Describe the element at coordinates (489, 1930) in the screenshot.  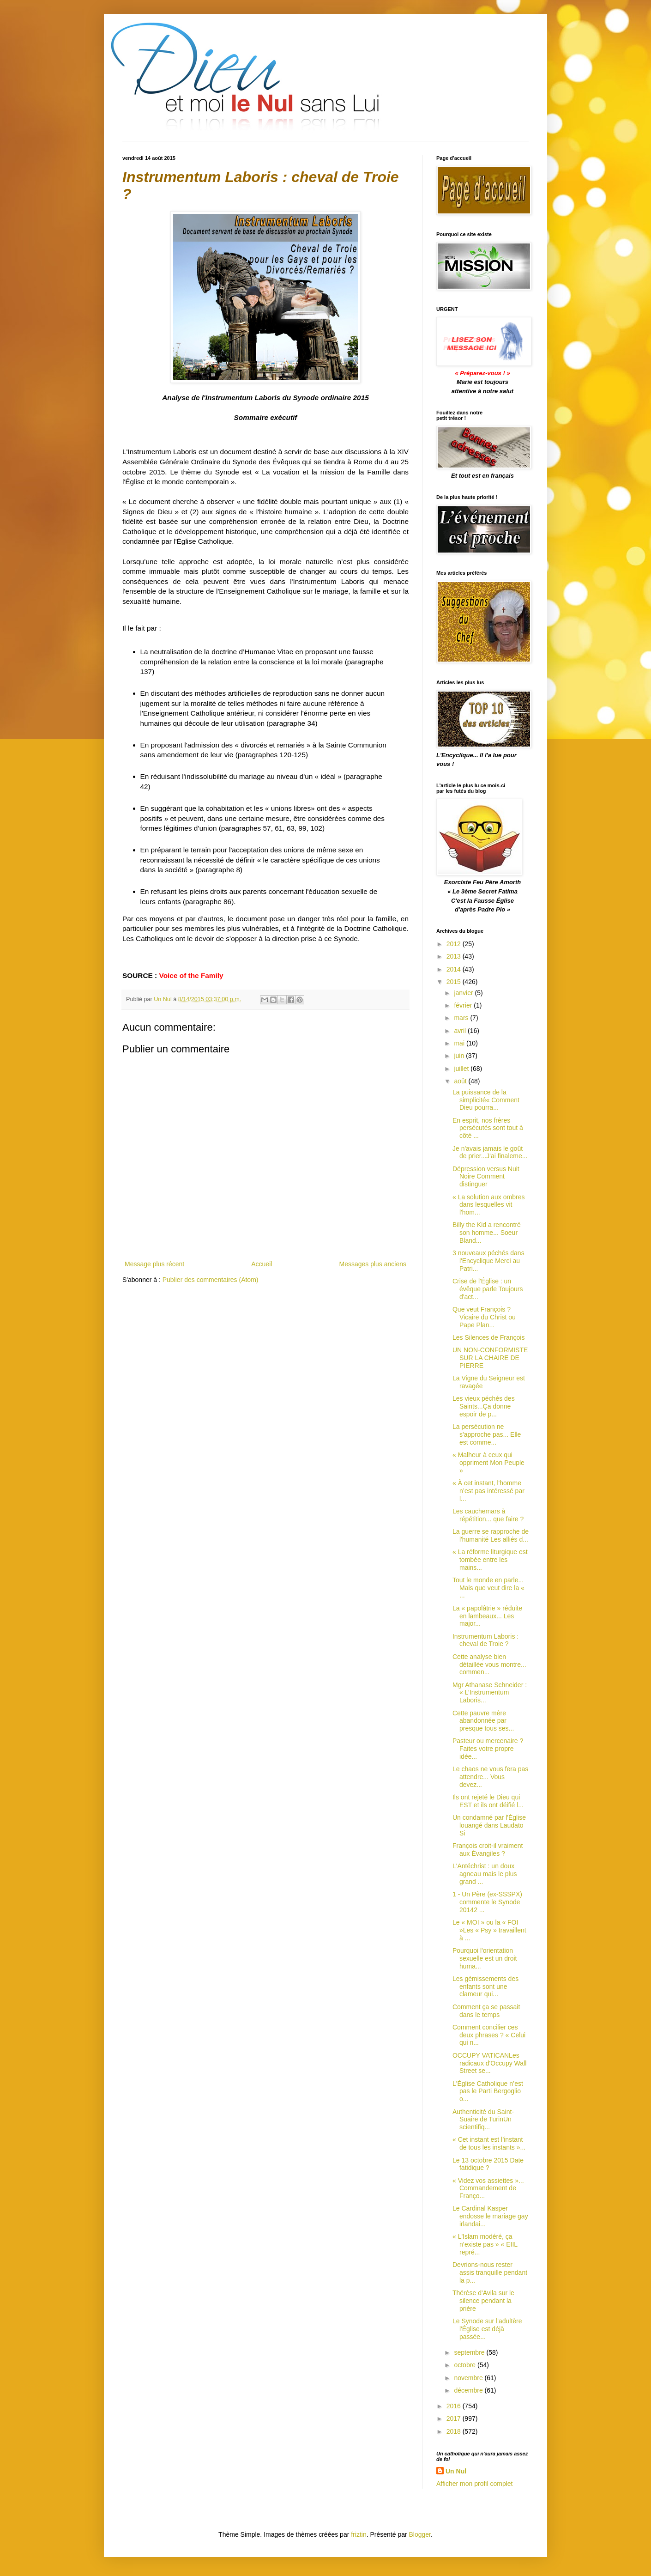
I see `Le « MOI » ou la « FOI »Les « Psy » travaillent à ...` at that location.